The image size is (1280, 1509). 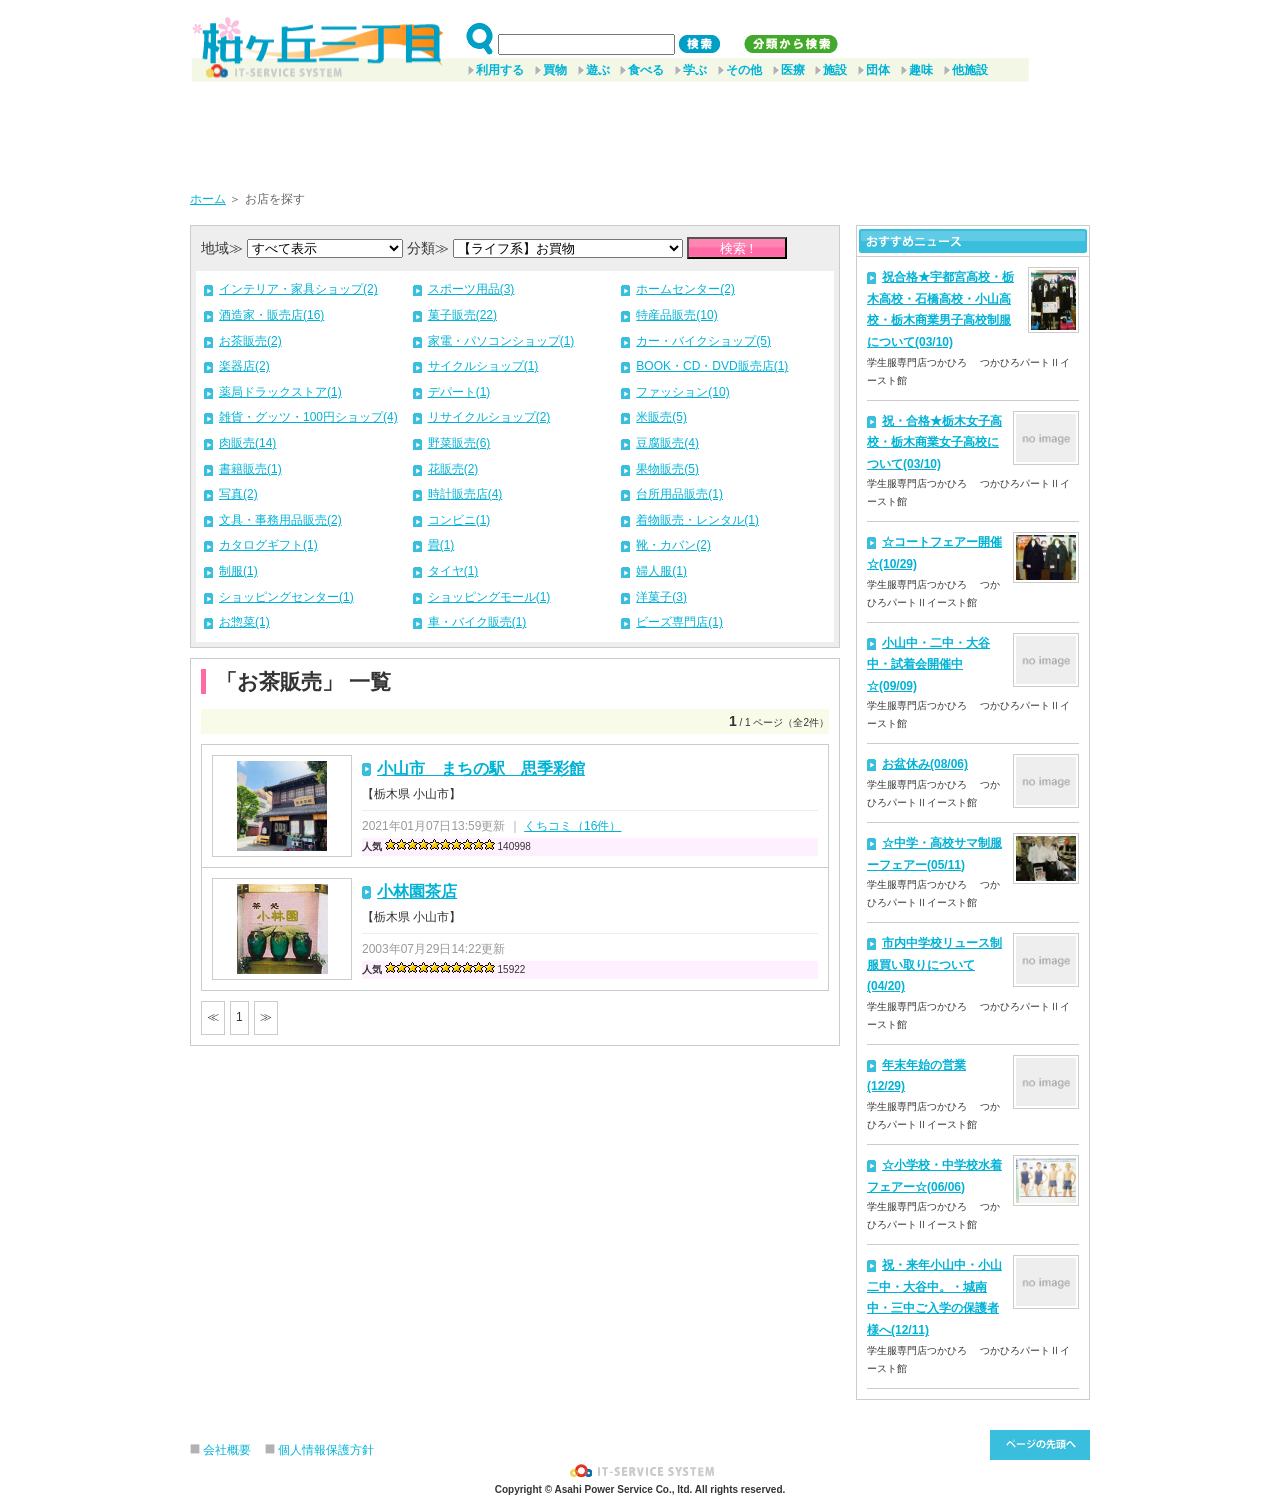 I want to click on 趣味, so click(x=921, y=70).